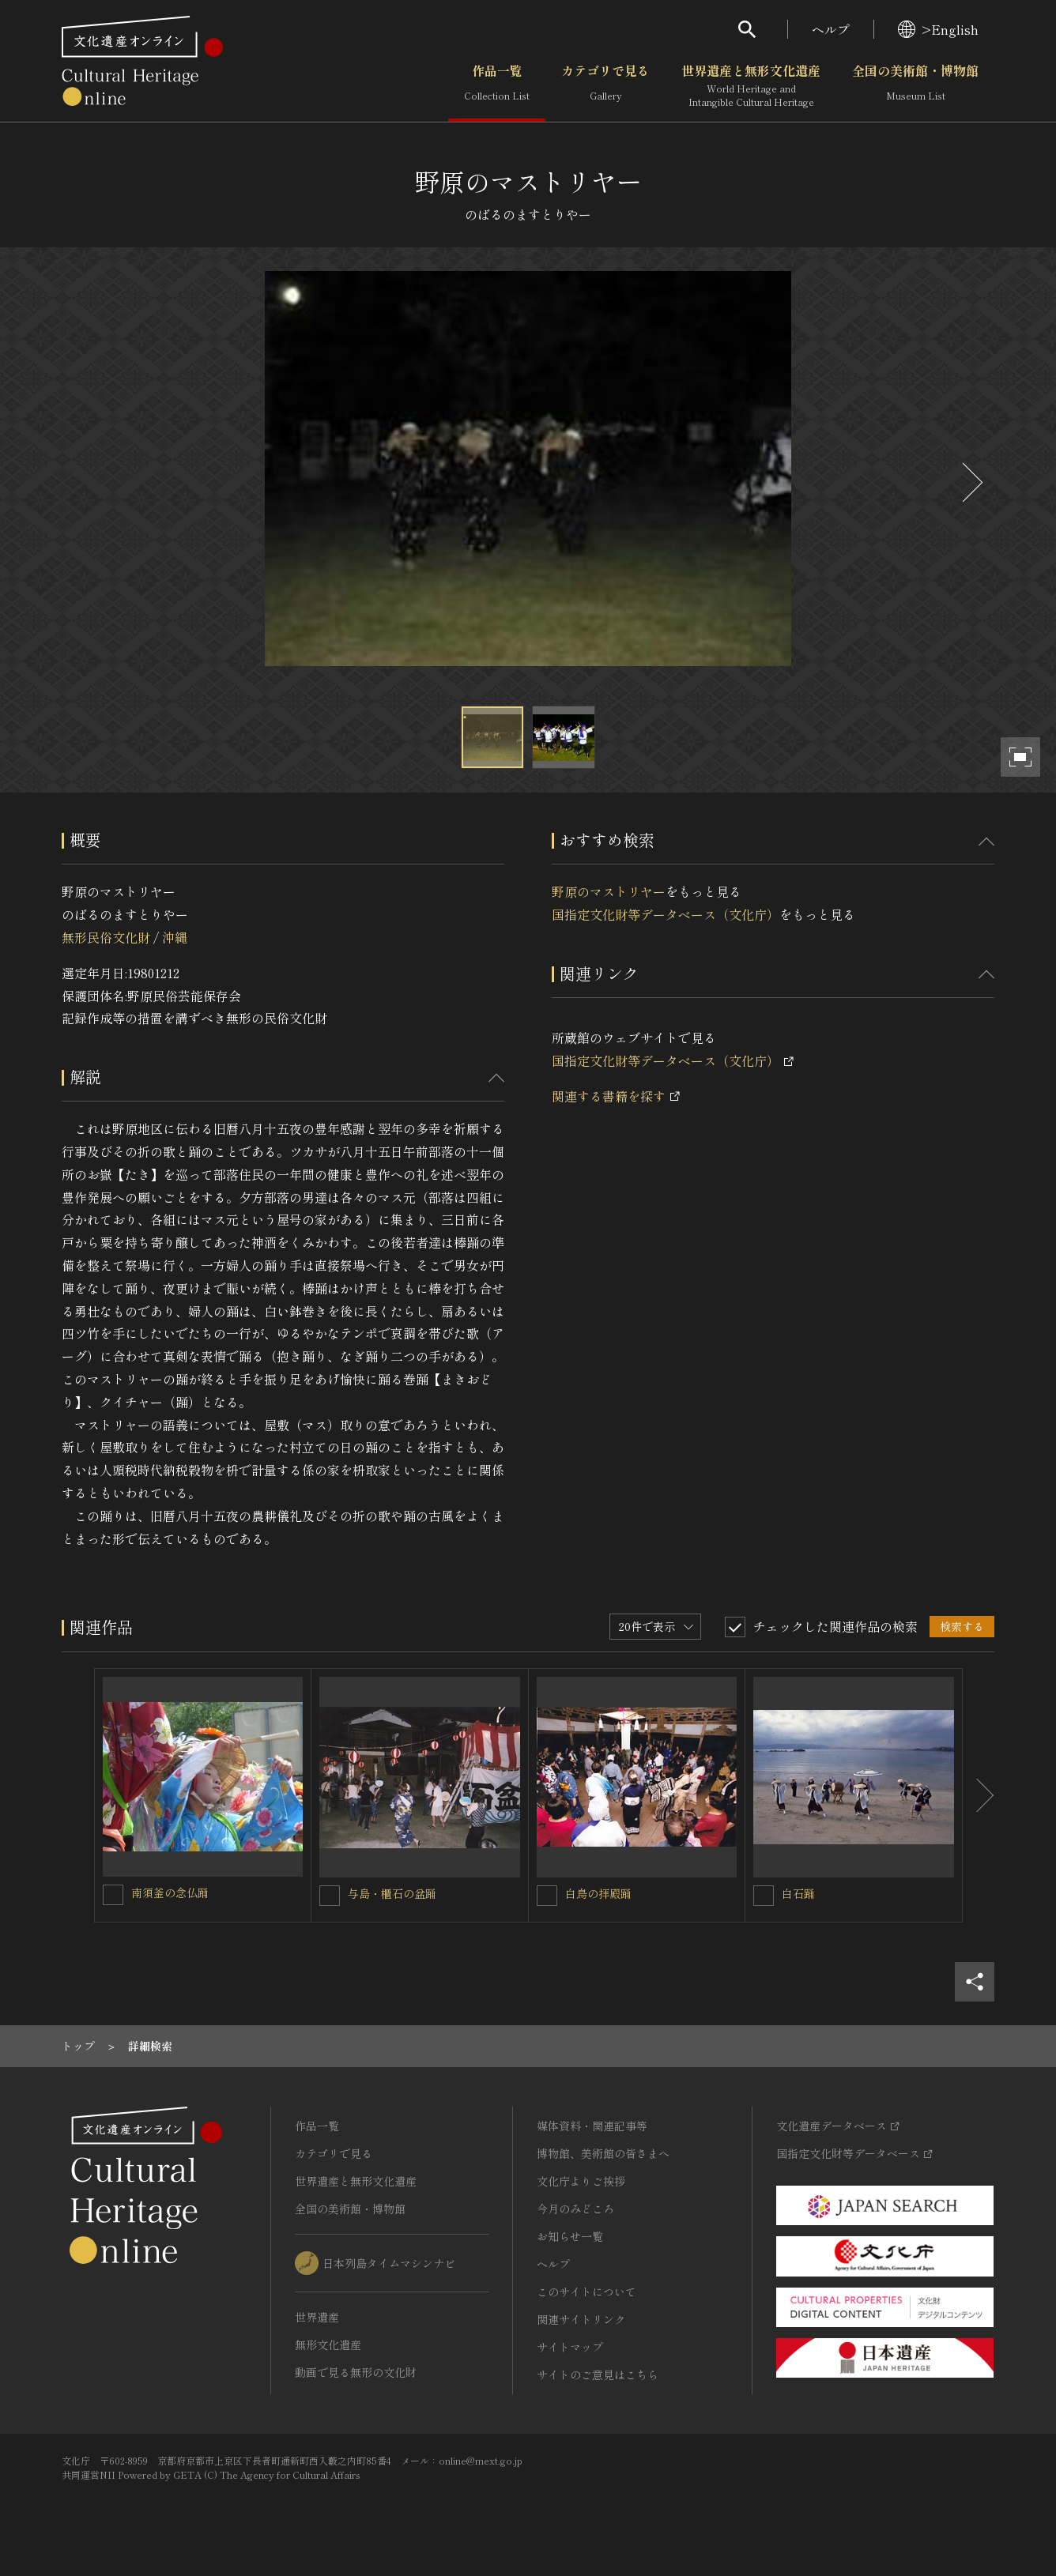 The height and width of the screenshot is (2576, 1056). I want to click on [与島・櫃石の盆踊を連想検索の対象にする], so click(329, 1895).